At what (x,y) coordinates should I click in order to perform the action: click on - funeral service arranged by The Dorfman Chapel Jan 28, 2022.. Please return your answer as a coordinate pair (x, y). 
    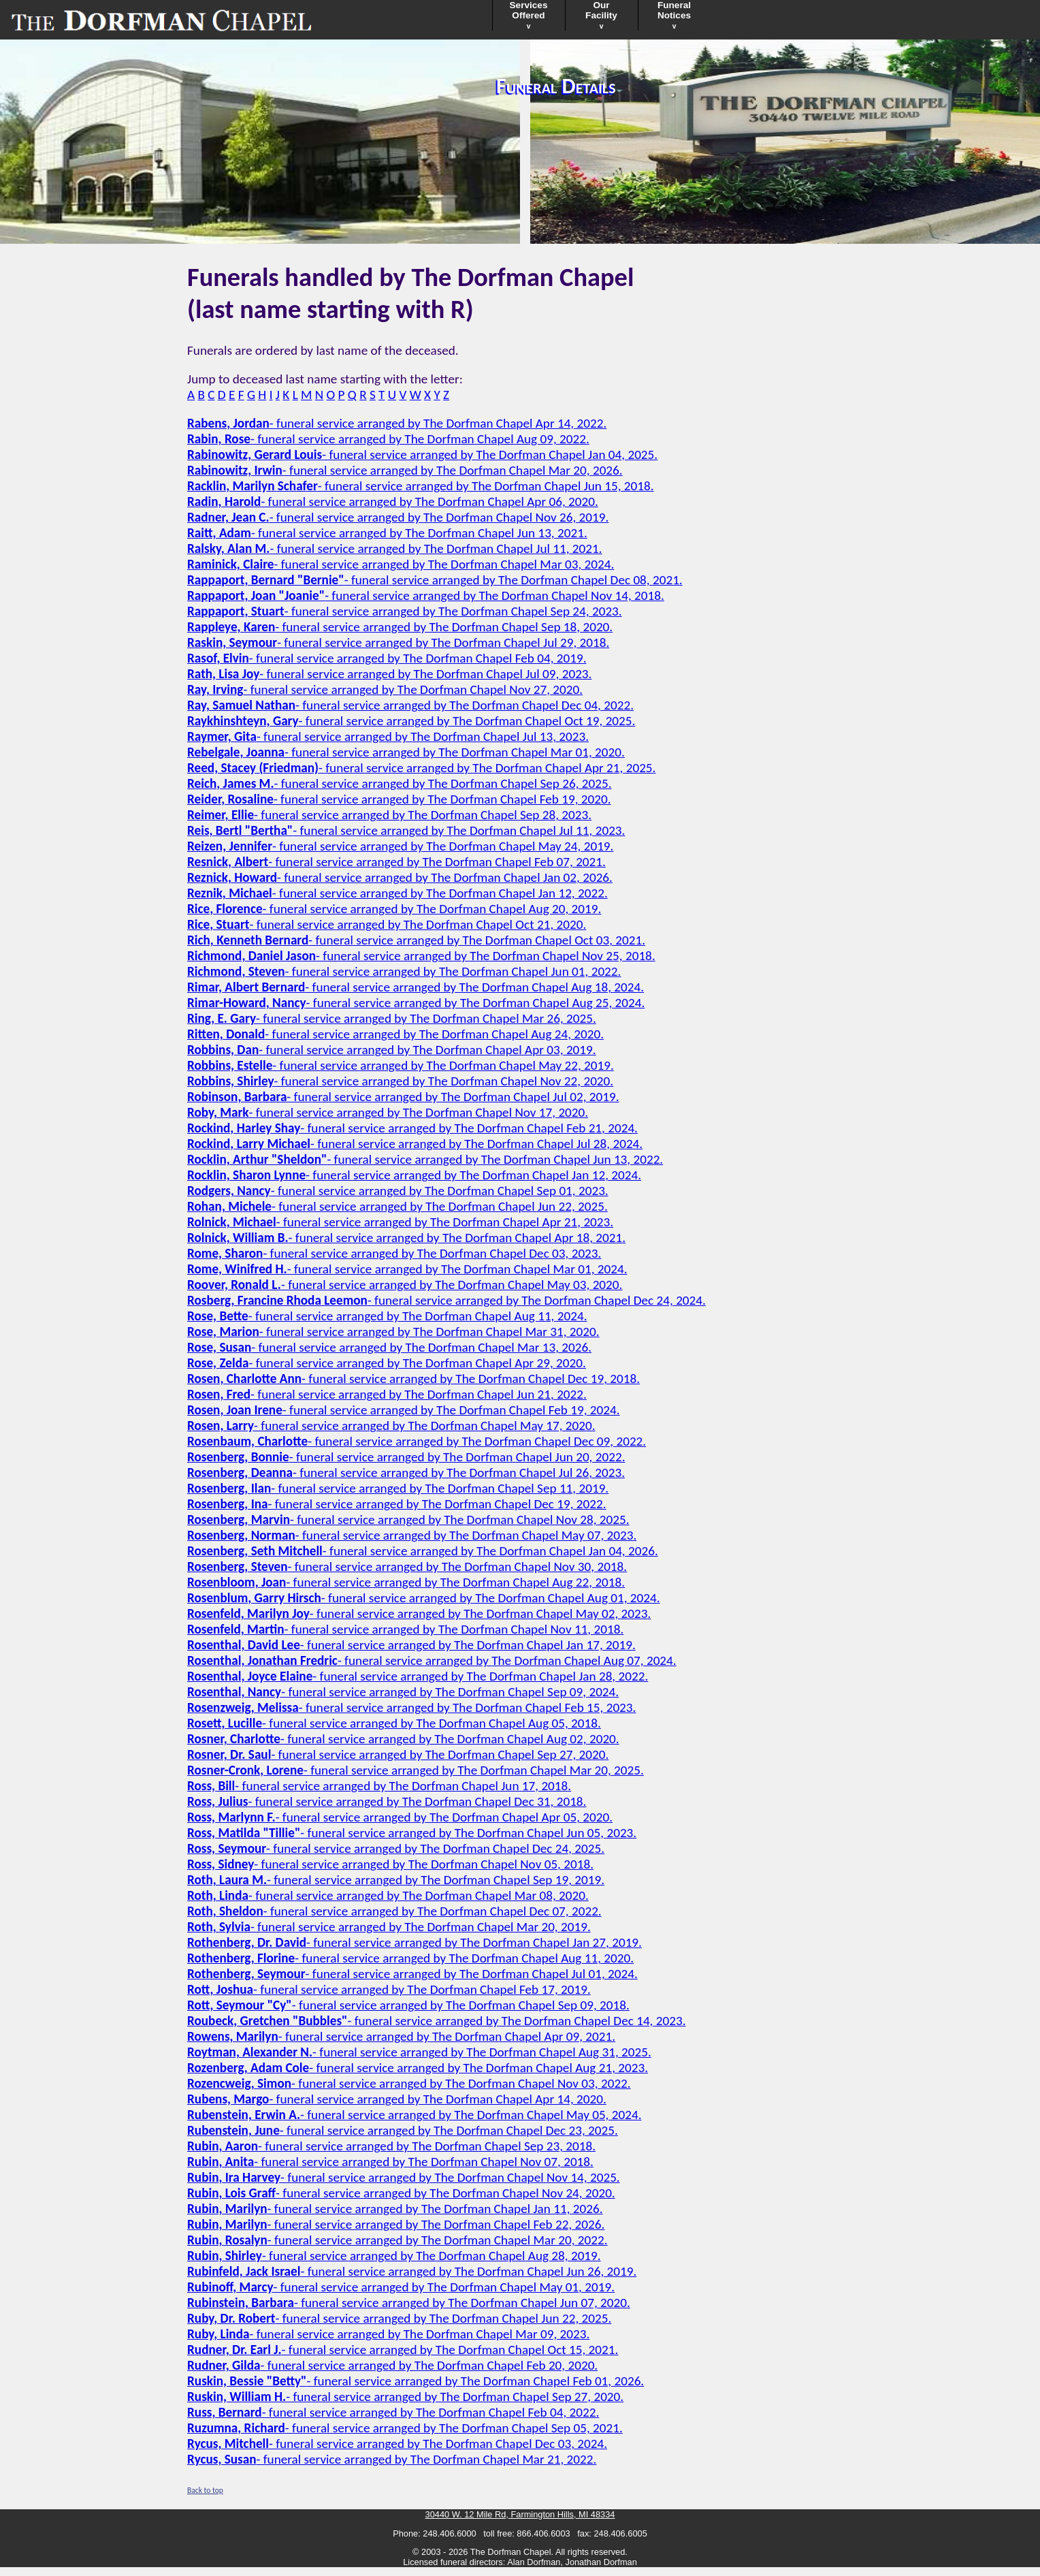
    Looking at the image, I should click on (417, 1676).